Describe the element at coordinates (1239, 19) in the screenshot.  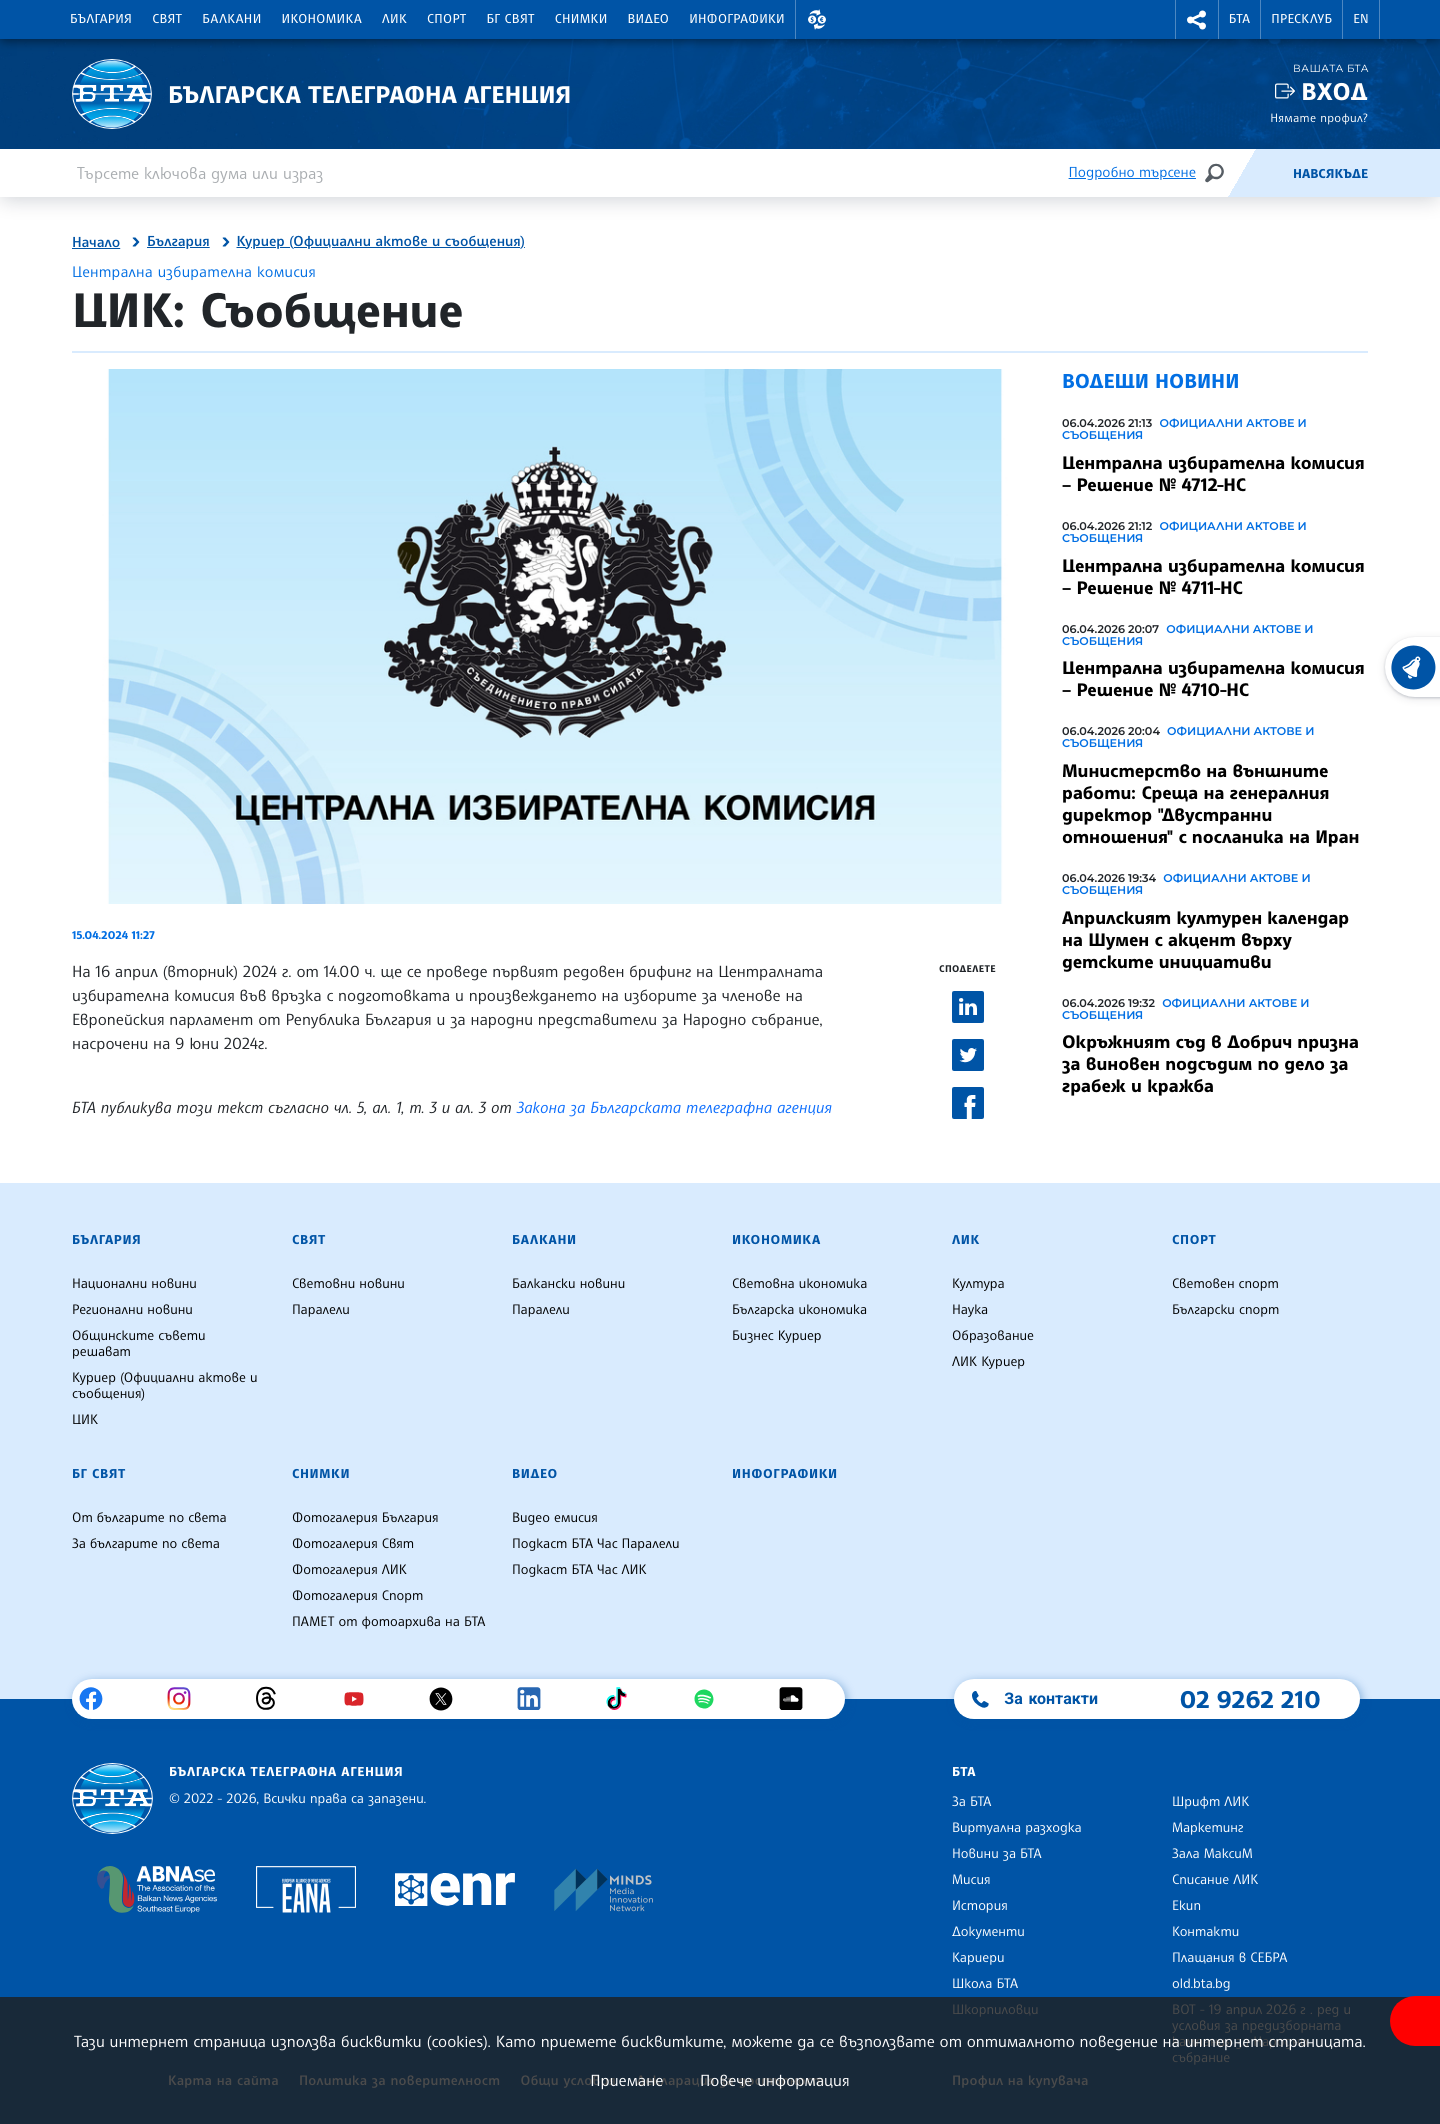
I see `БТА` at that location.